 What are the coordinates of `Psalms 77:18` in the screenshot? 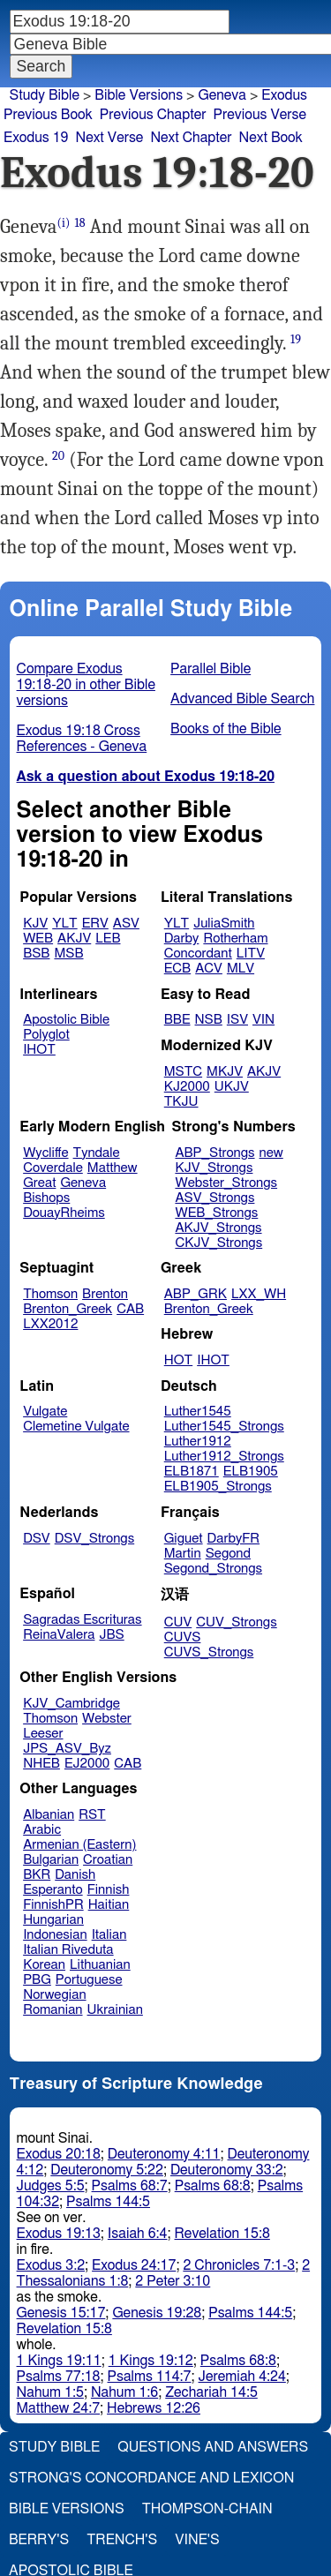 It's located at (59, 2376).